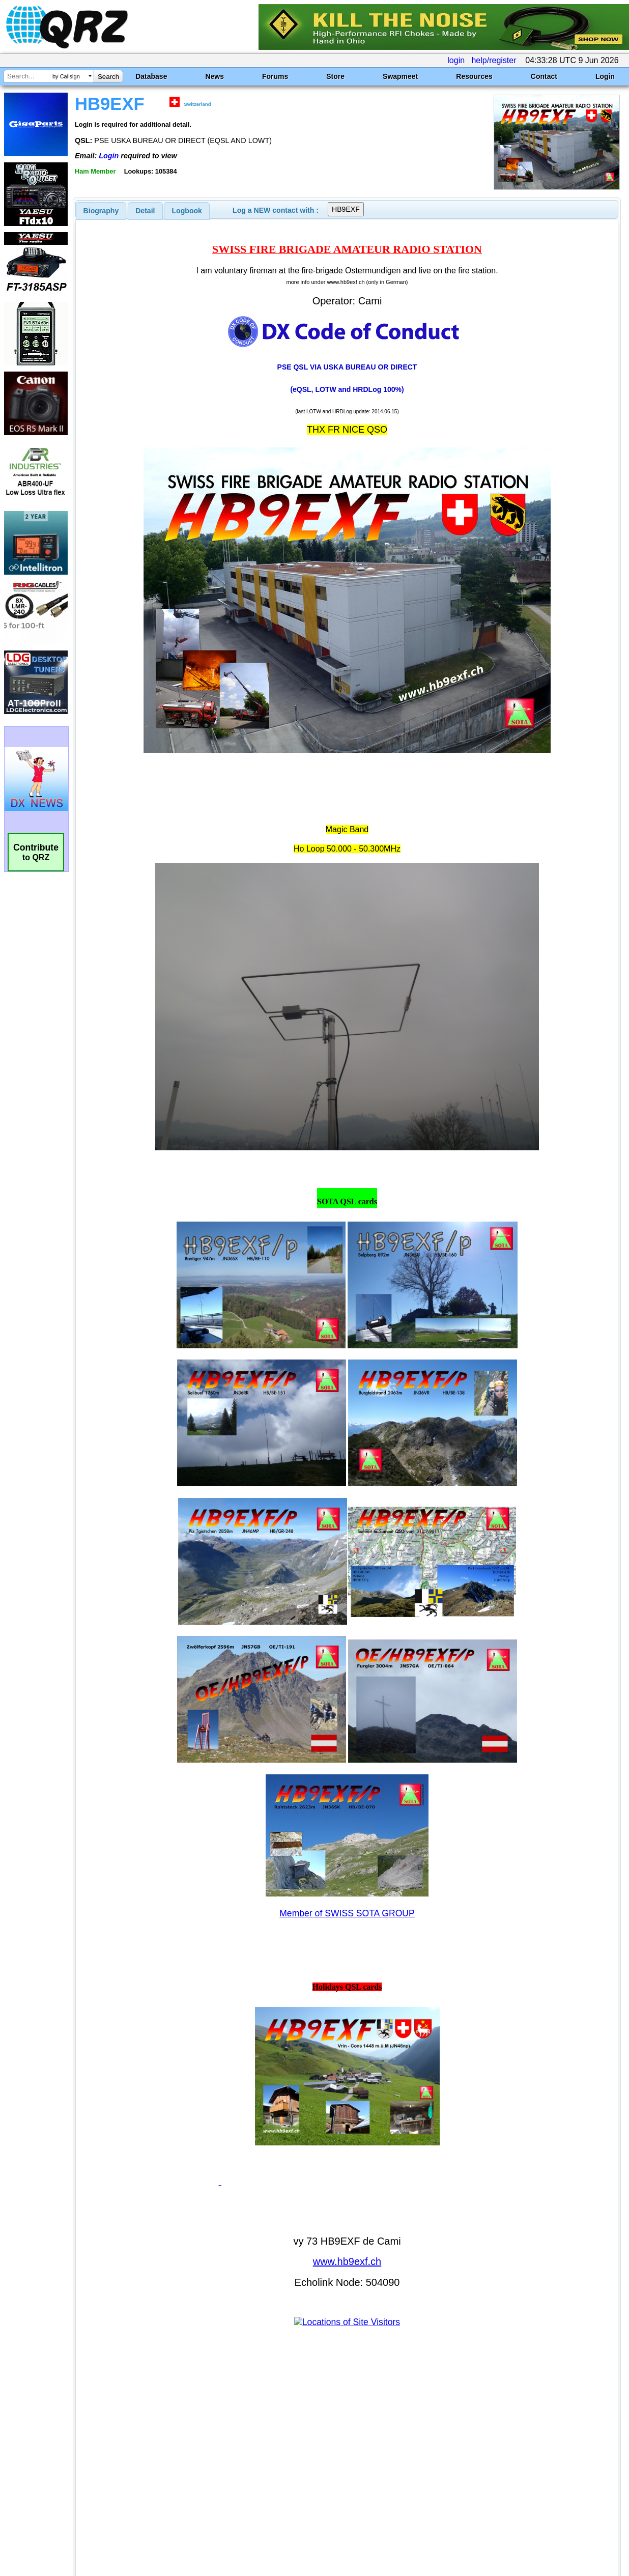 The image size is (629, 2576). I want to click on News, so click(214, 76).